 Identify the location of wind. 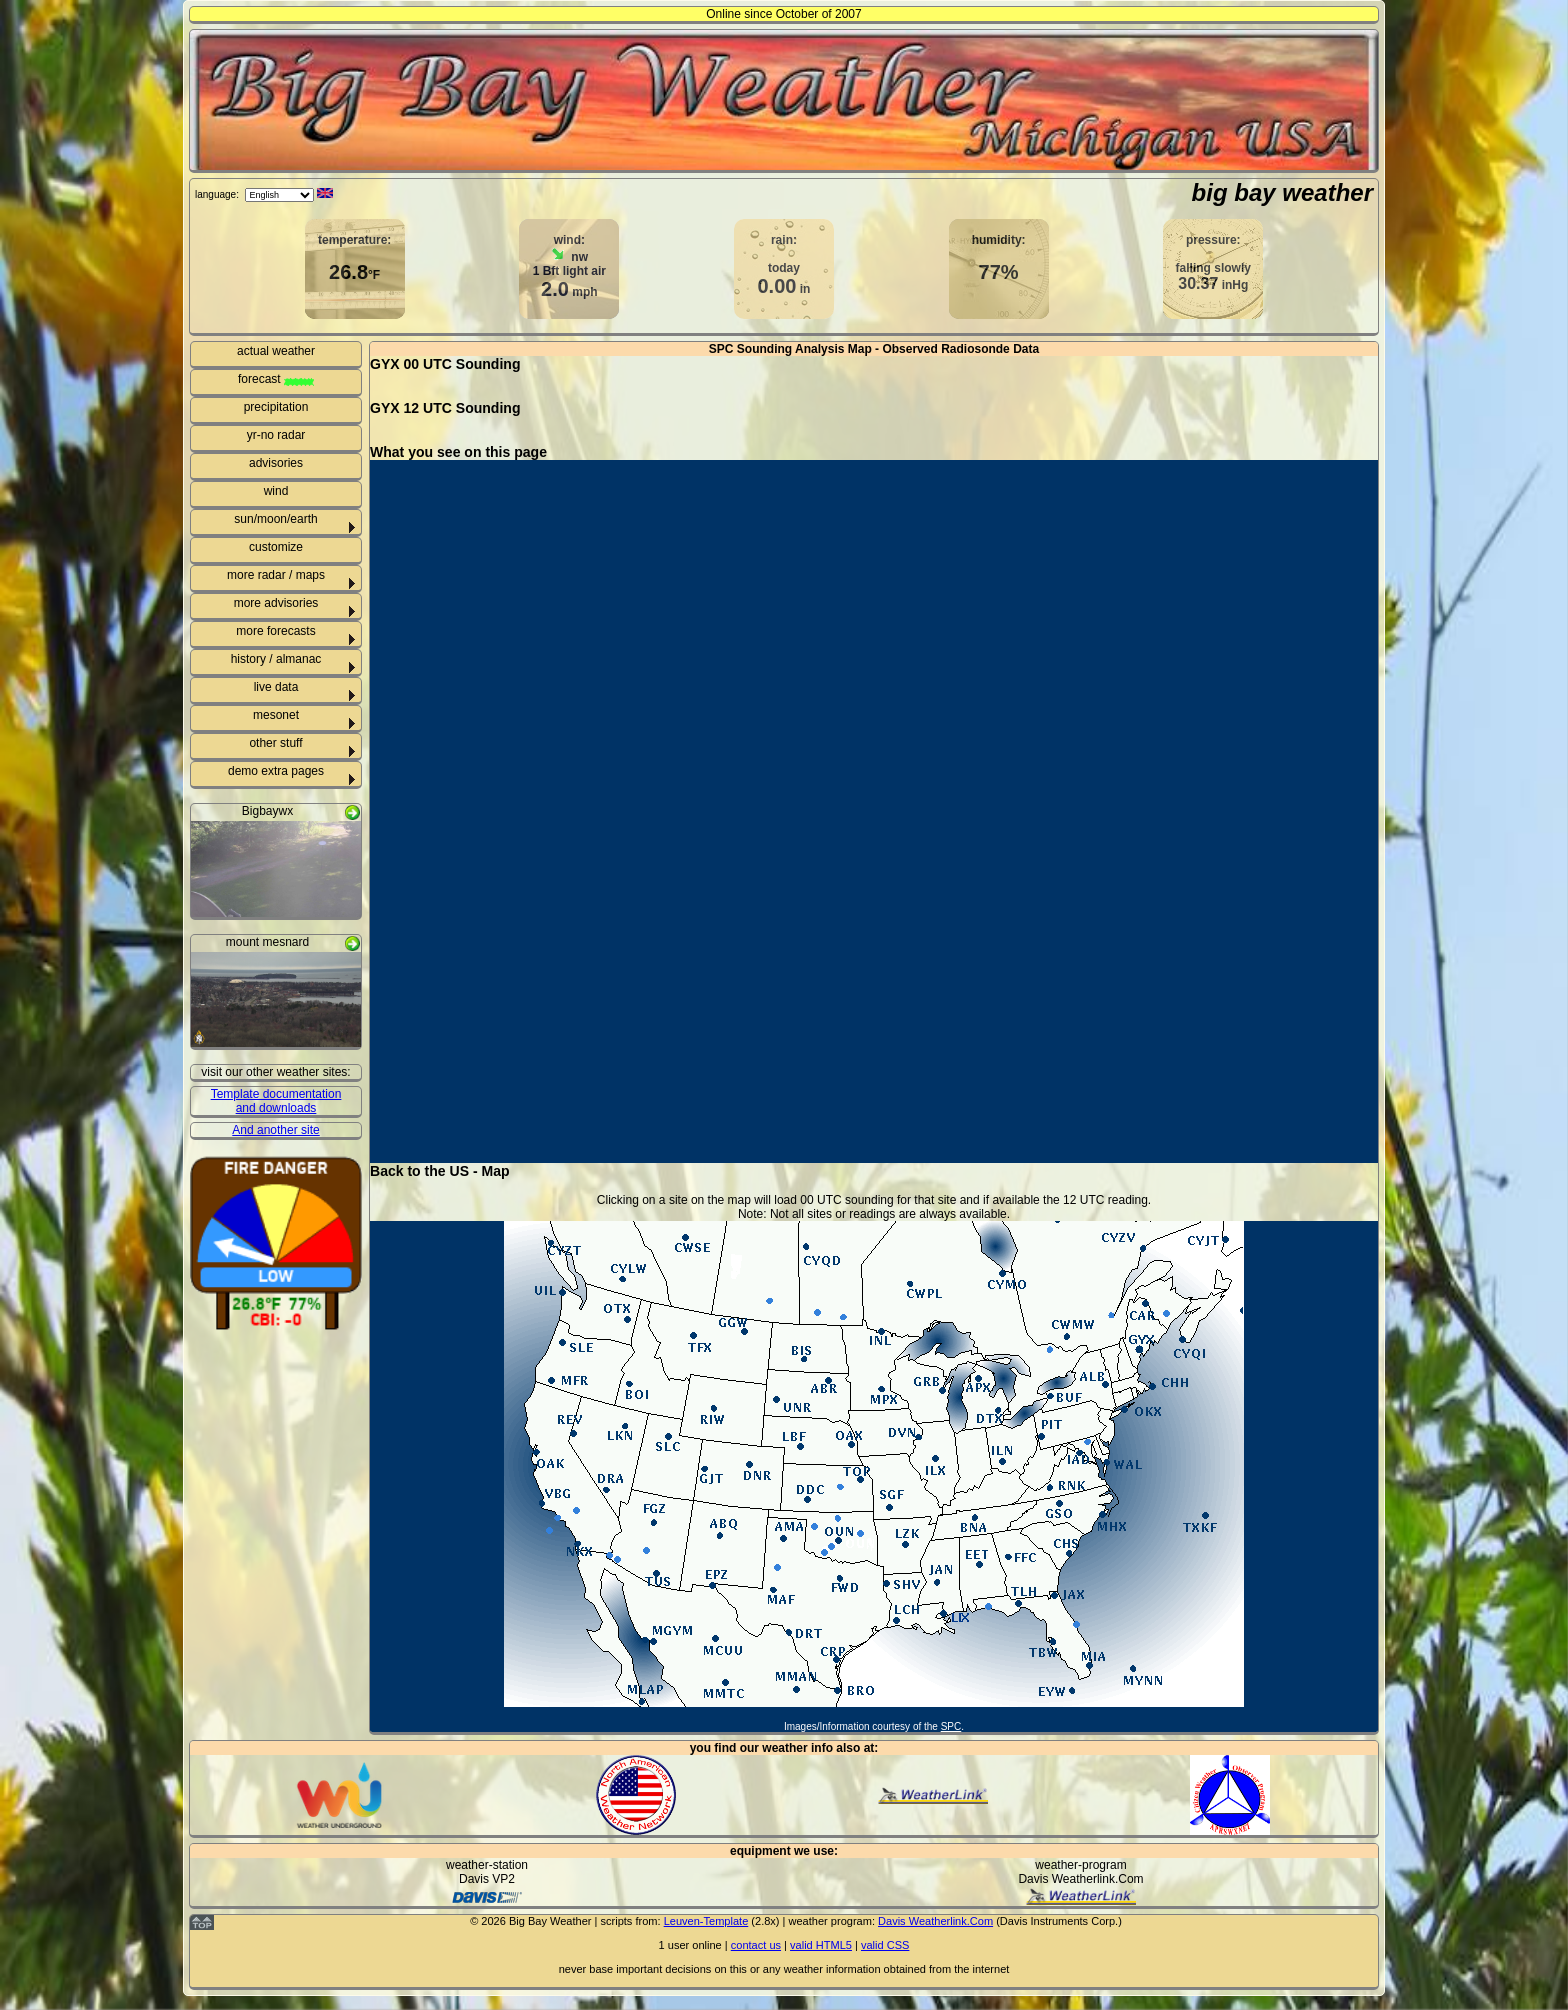
(276, 491).